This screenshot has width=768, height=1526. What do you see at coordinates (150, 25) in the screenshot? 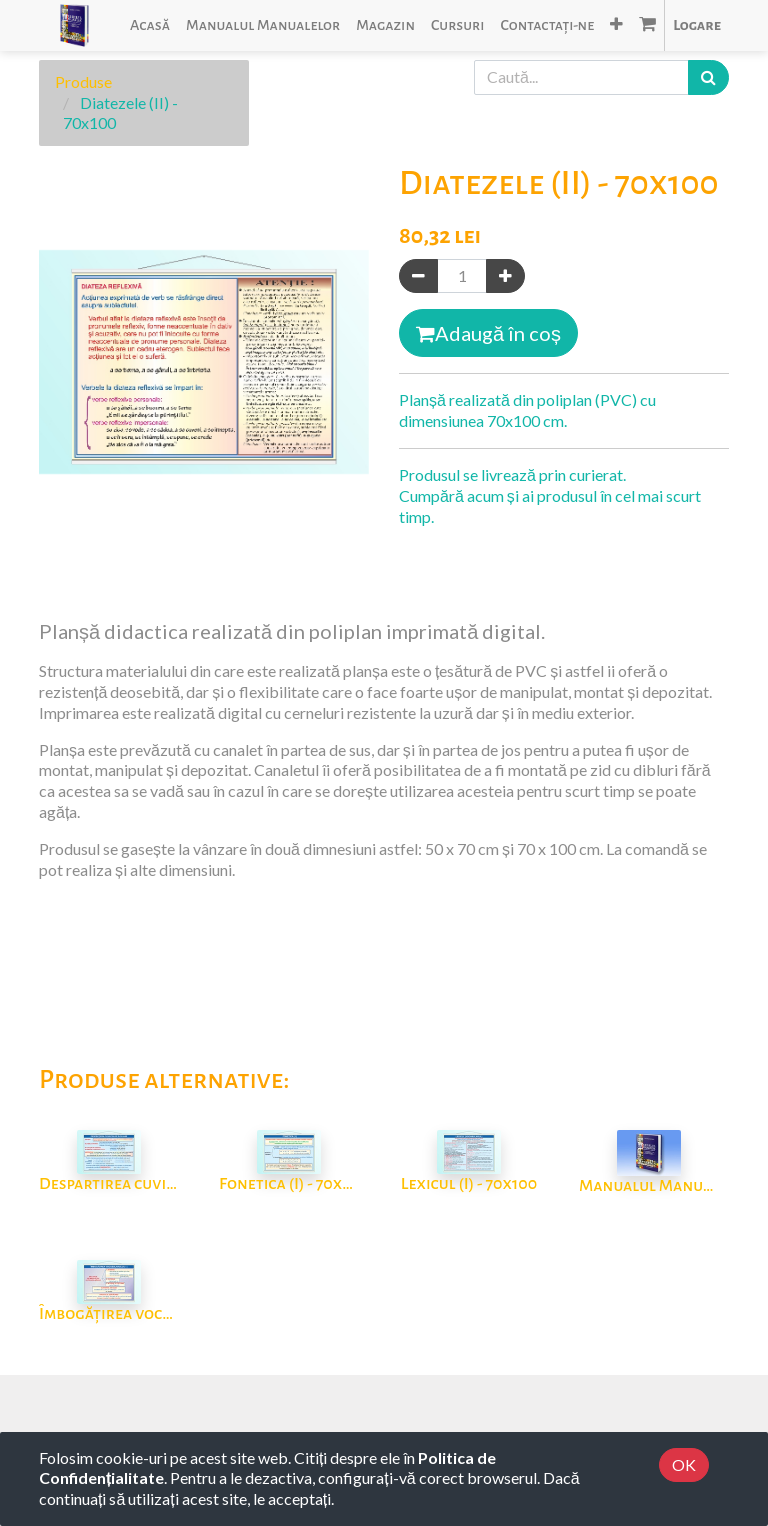
I see `[menuitem]` at bounding box center [150, 25].